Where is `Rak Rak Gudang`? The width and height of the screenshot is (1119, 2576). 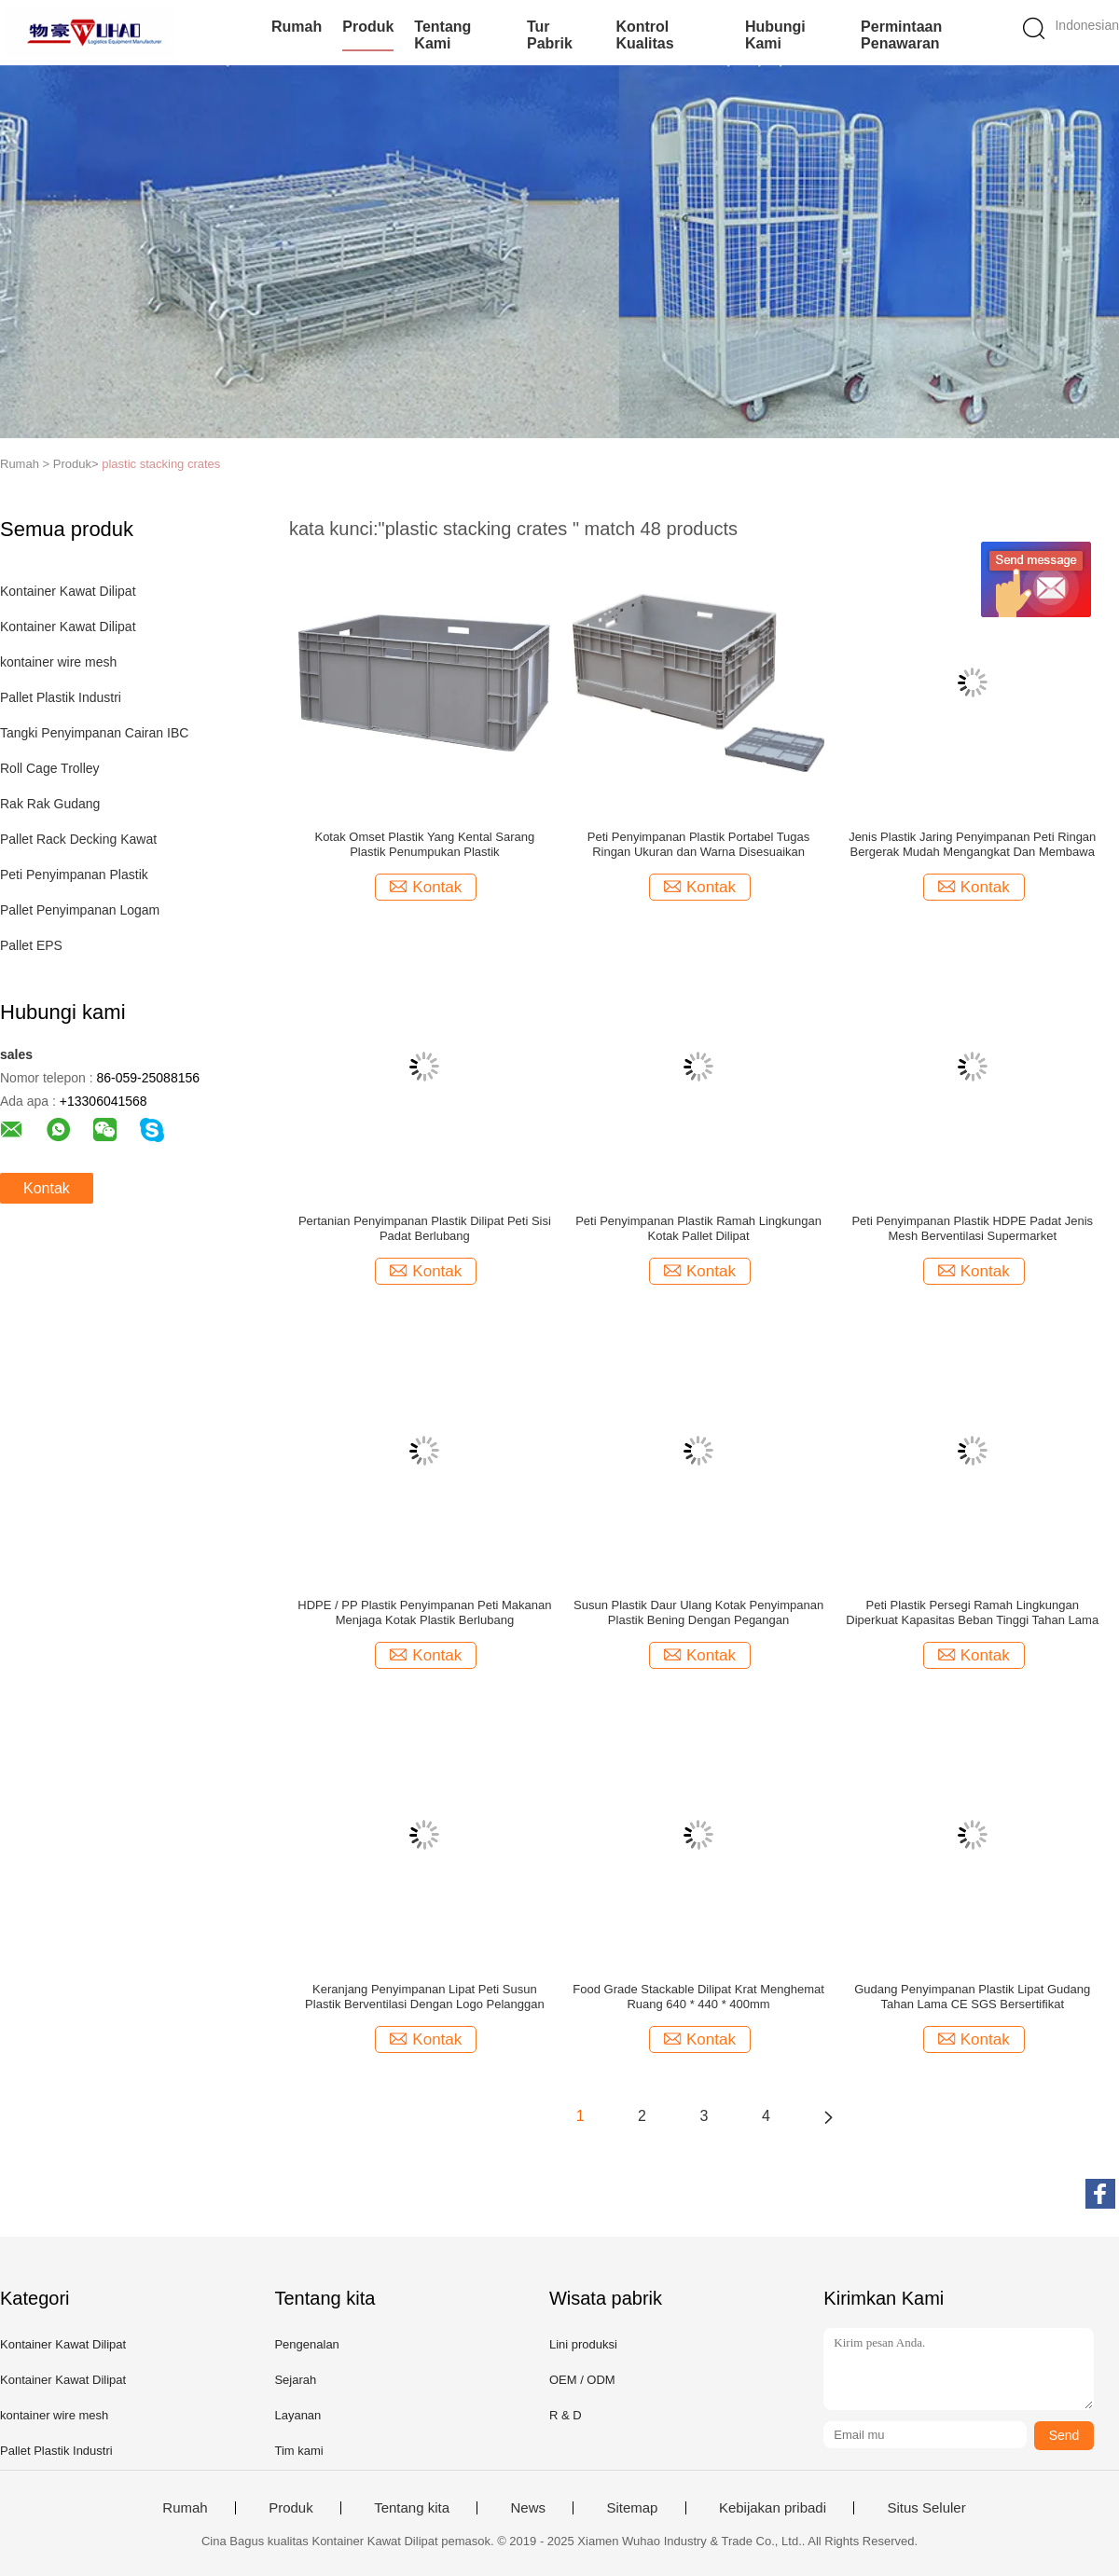
Rak Rak Gudang is located at coordinates (50, 803).